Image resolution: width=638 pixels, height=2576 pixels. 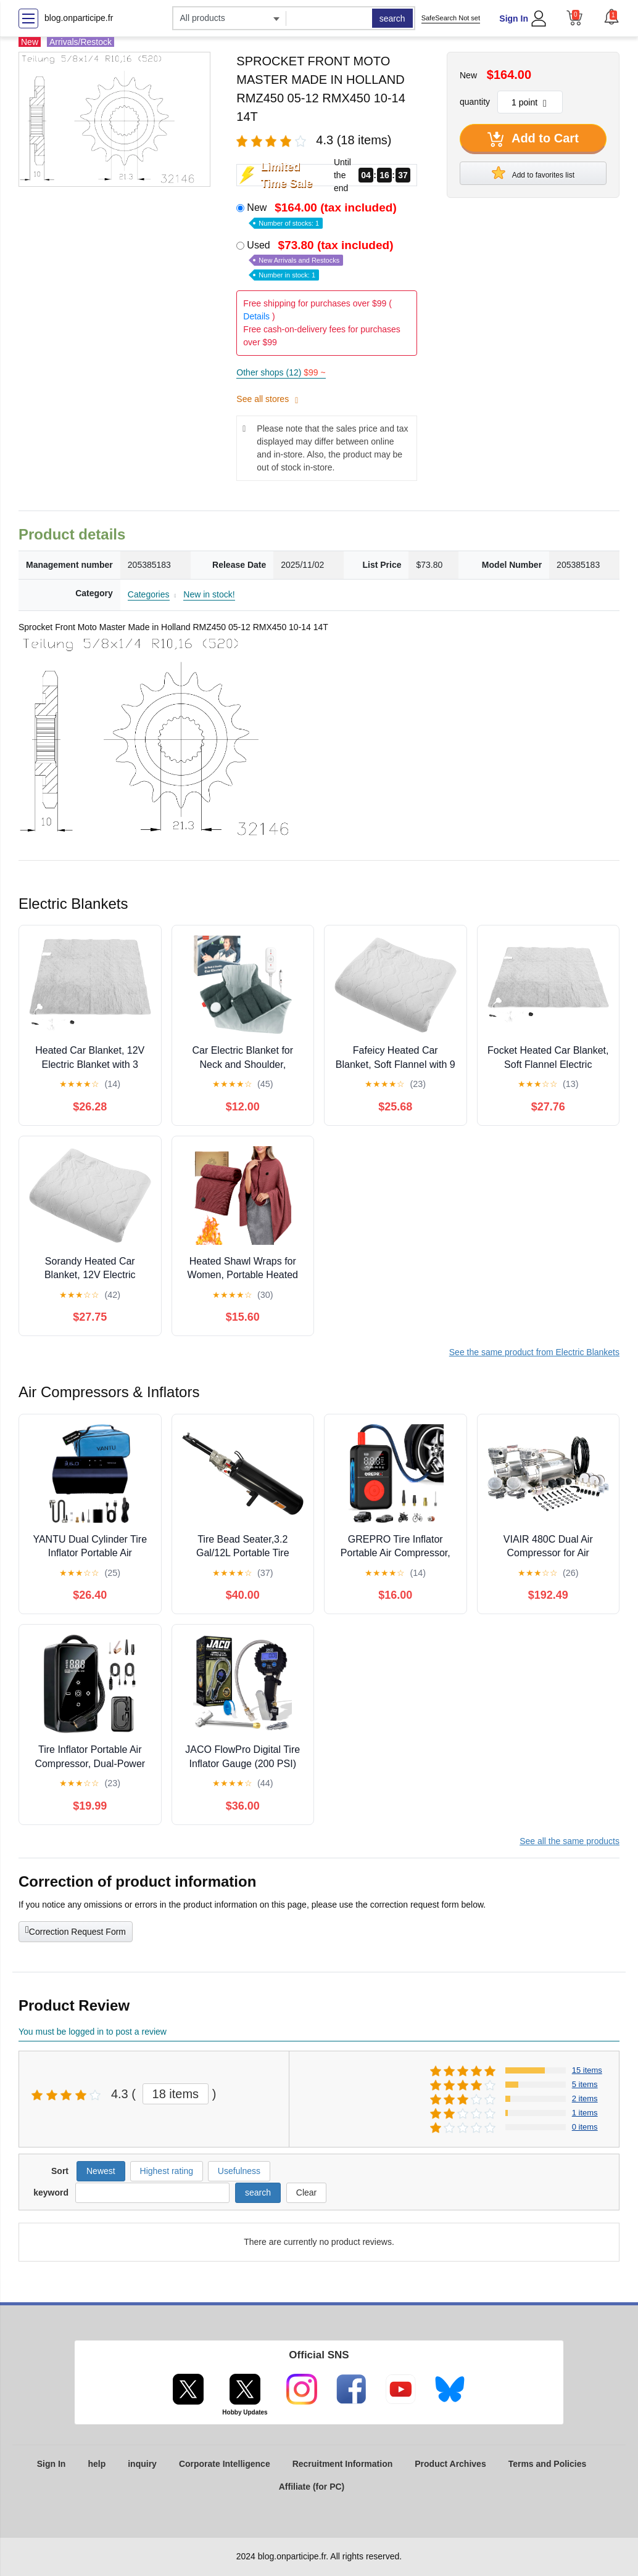 What do you see at coordinates (533, 172) in the screenshot?
I see `Add to favorites list` at bounding box center [533, 172].